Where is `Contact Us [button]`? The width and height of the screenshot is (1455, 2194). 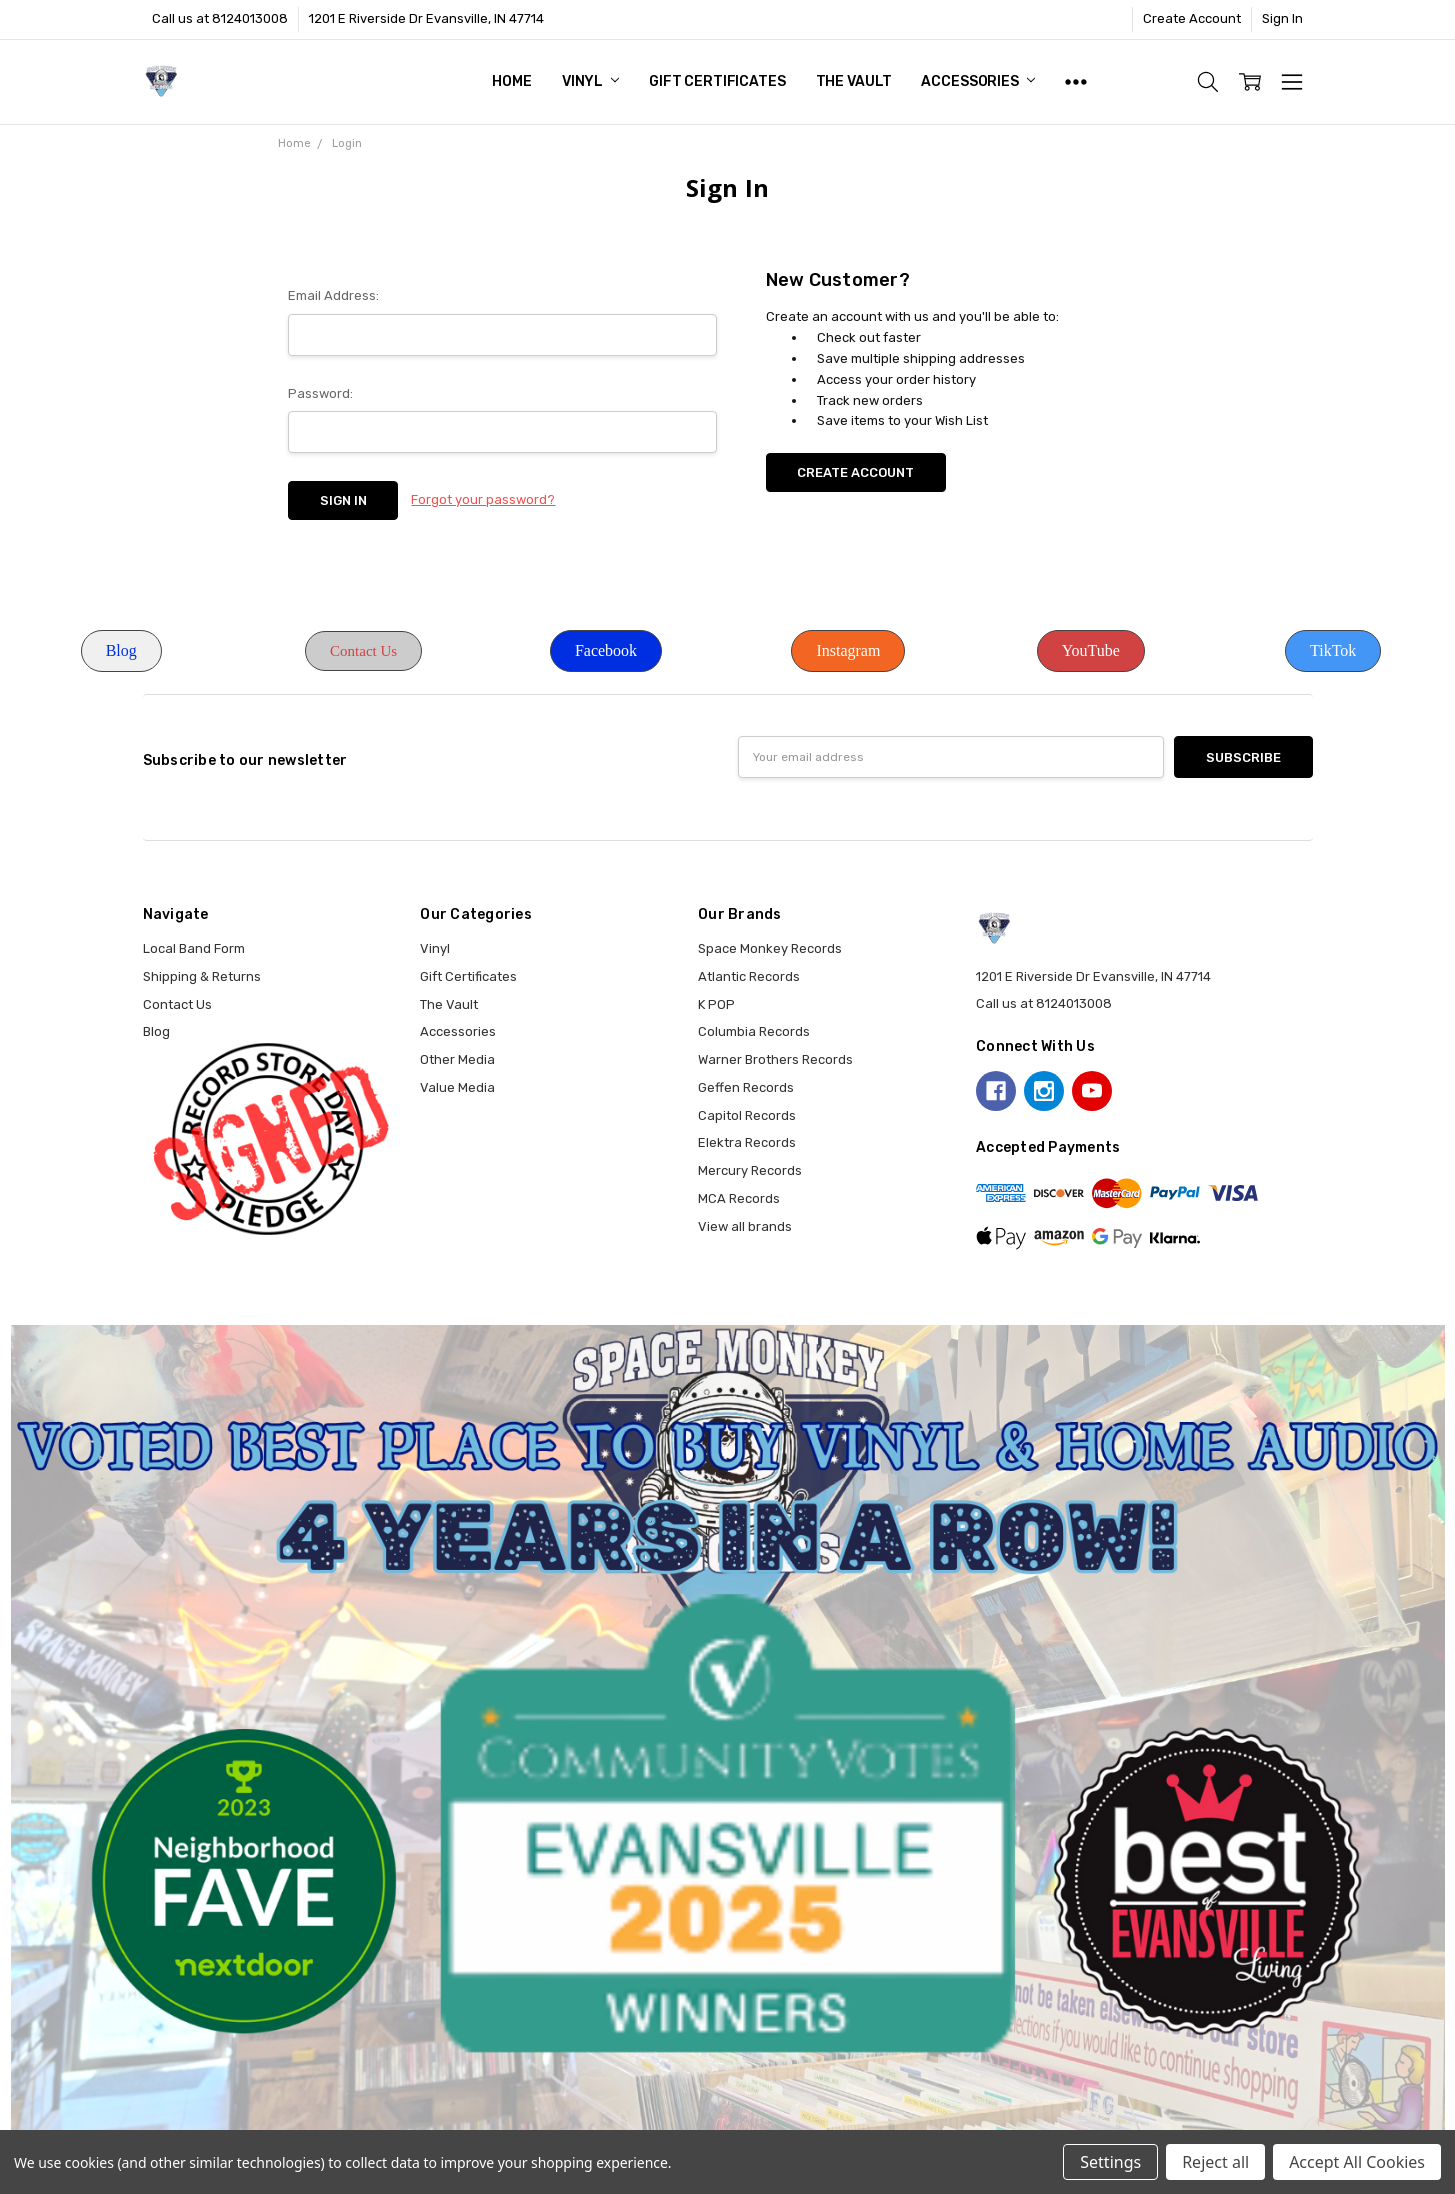 Contact Us [button] is located at coordinates (363, 651).